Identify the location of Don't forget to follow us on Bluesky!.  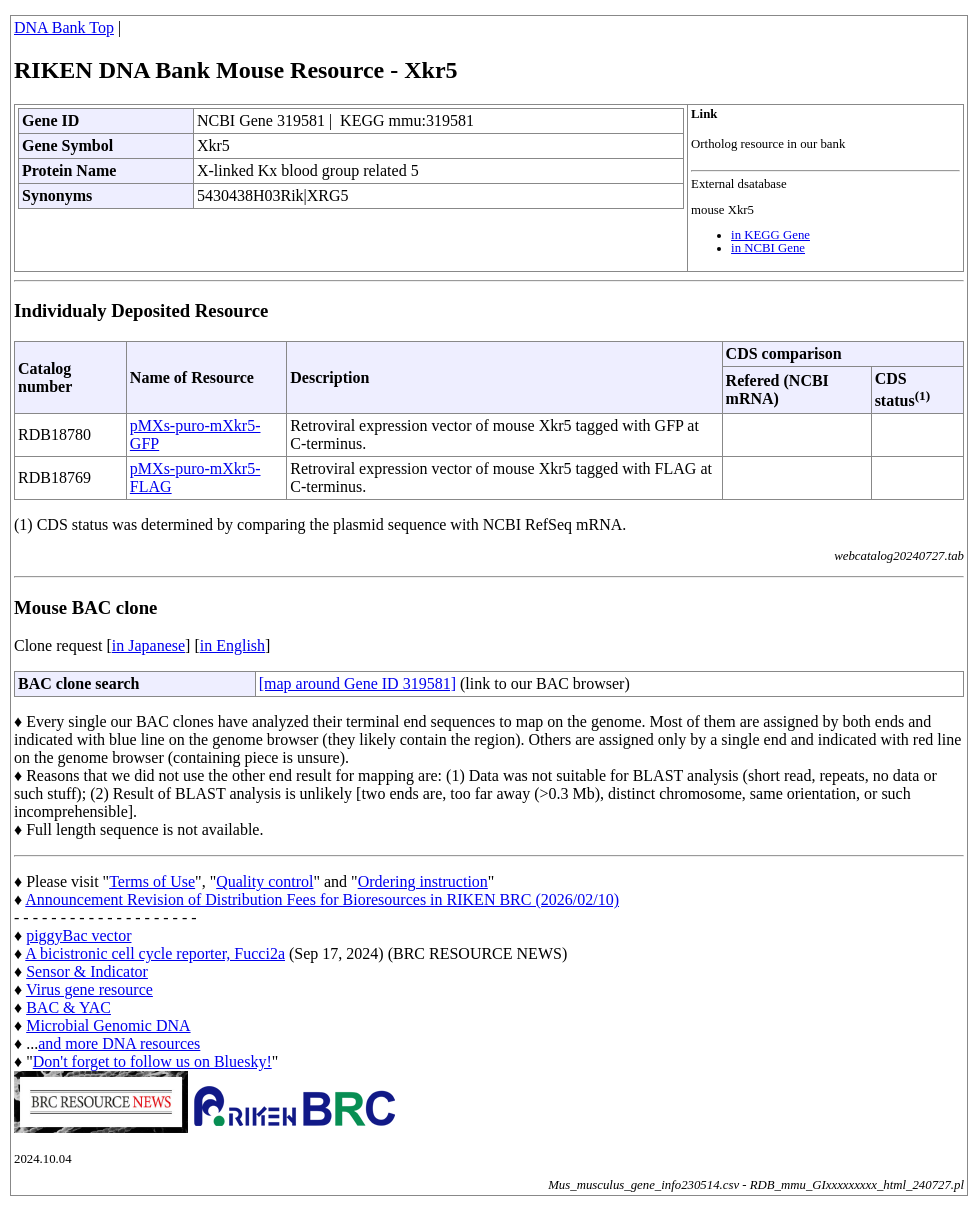
(152, 1061).